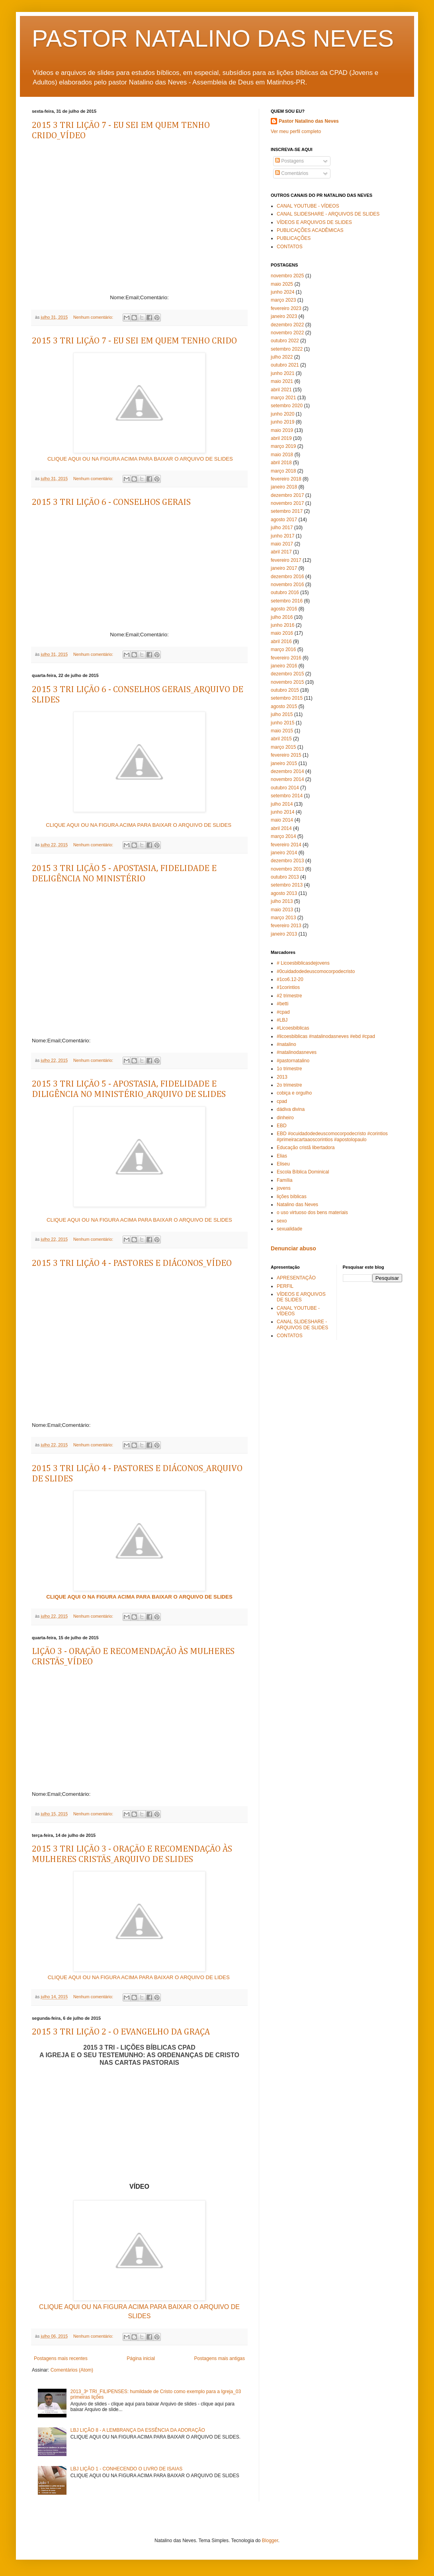 The image size is (434, 2576). What do you see at coordinates (284, 1180) in the screenshot?
I see `Família` at bounding box center [284, 1180].